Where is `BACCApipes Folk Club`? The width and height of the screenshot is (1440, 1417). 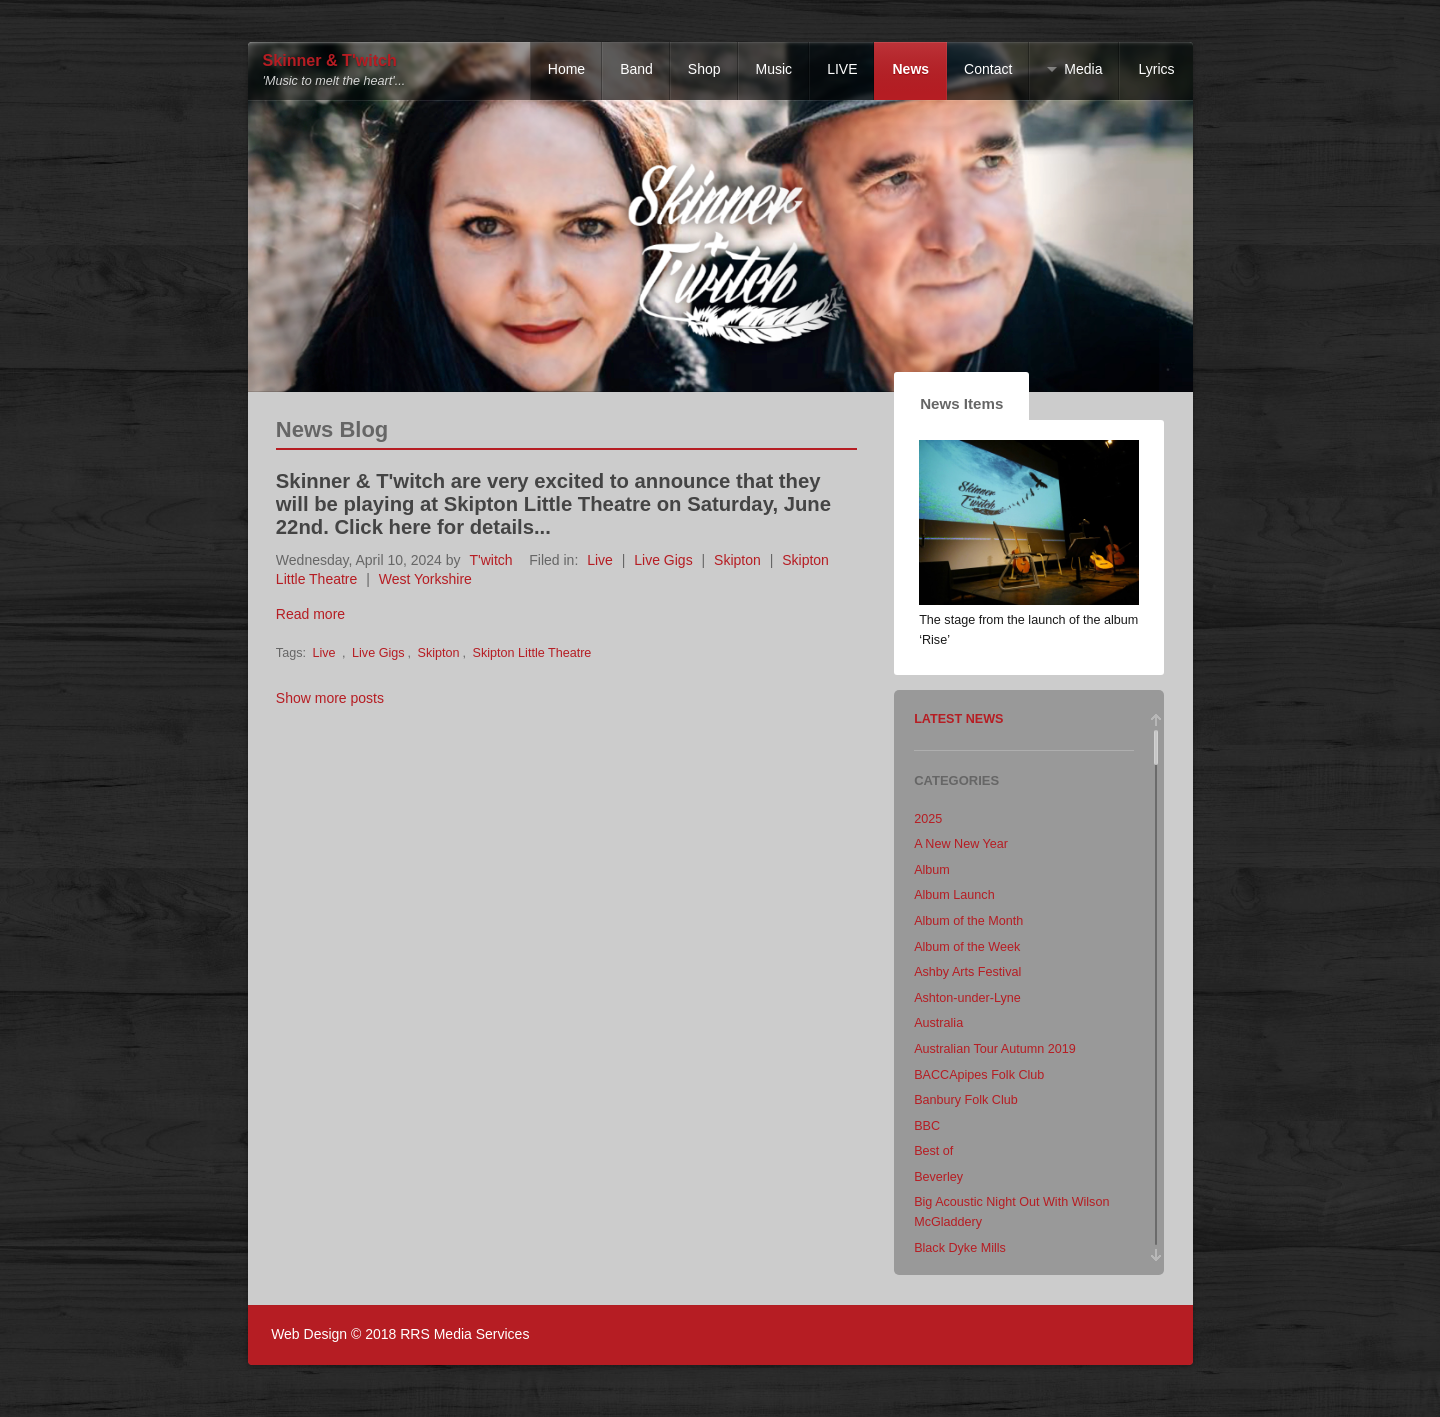
BACCApipes Folk Club is located at coordinates (979, 1075).